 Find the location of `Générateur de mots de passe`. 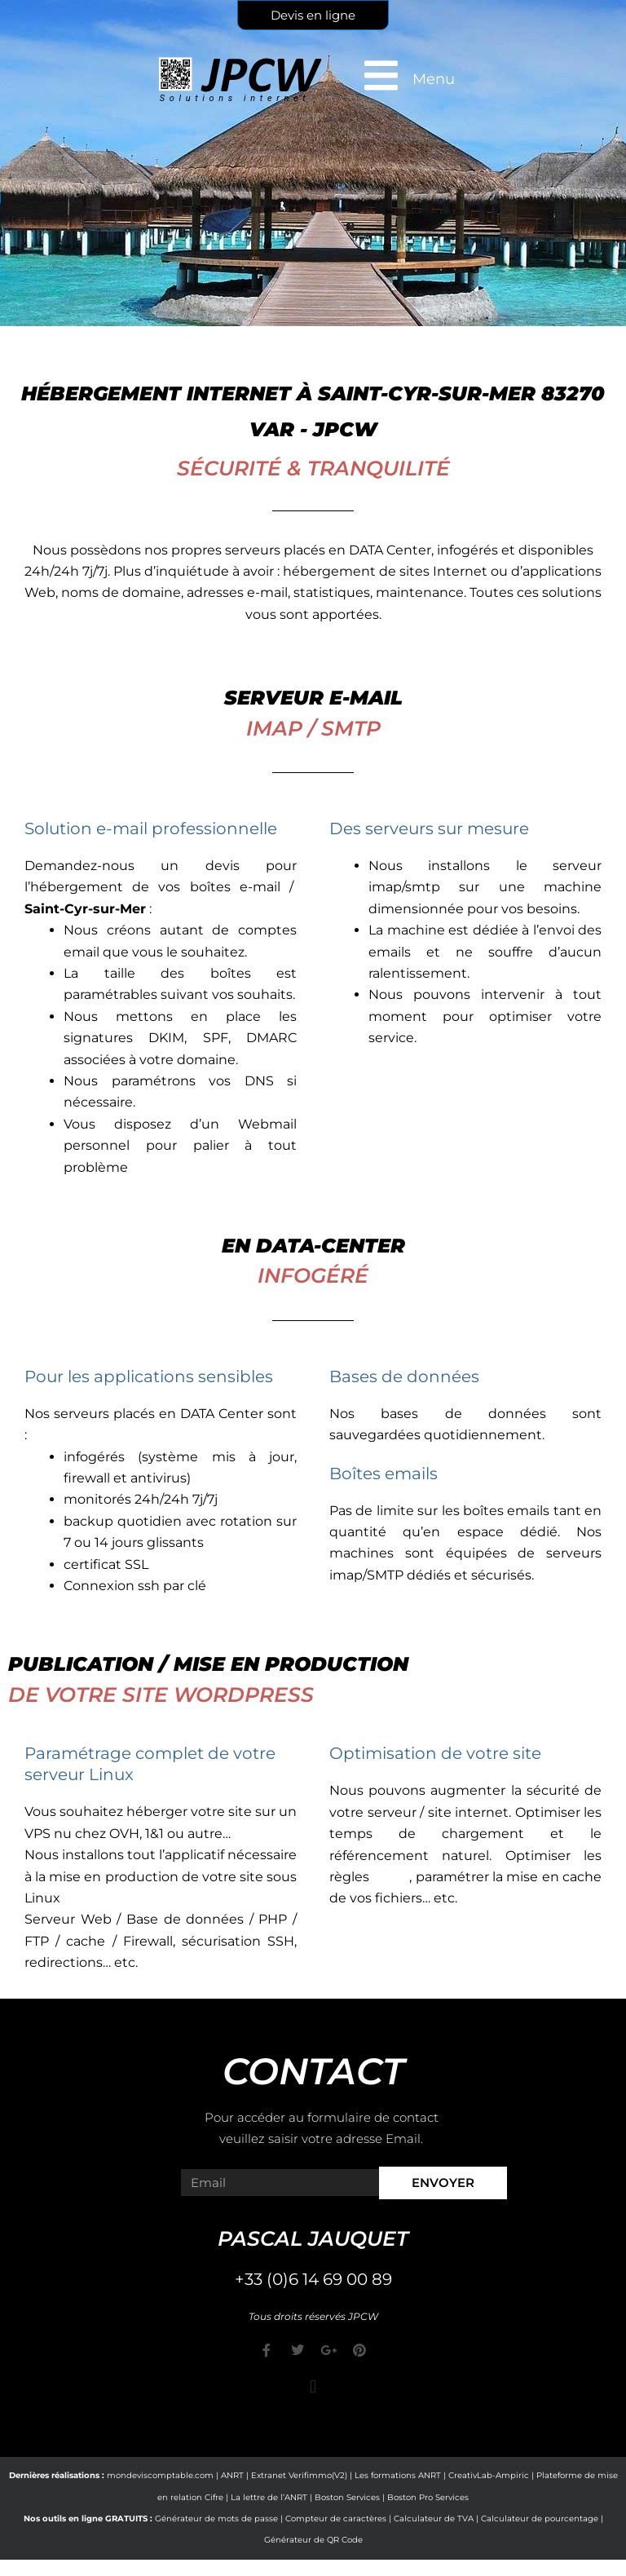

Générateur de mots de passe is located at coordinates (216, 2518).